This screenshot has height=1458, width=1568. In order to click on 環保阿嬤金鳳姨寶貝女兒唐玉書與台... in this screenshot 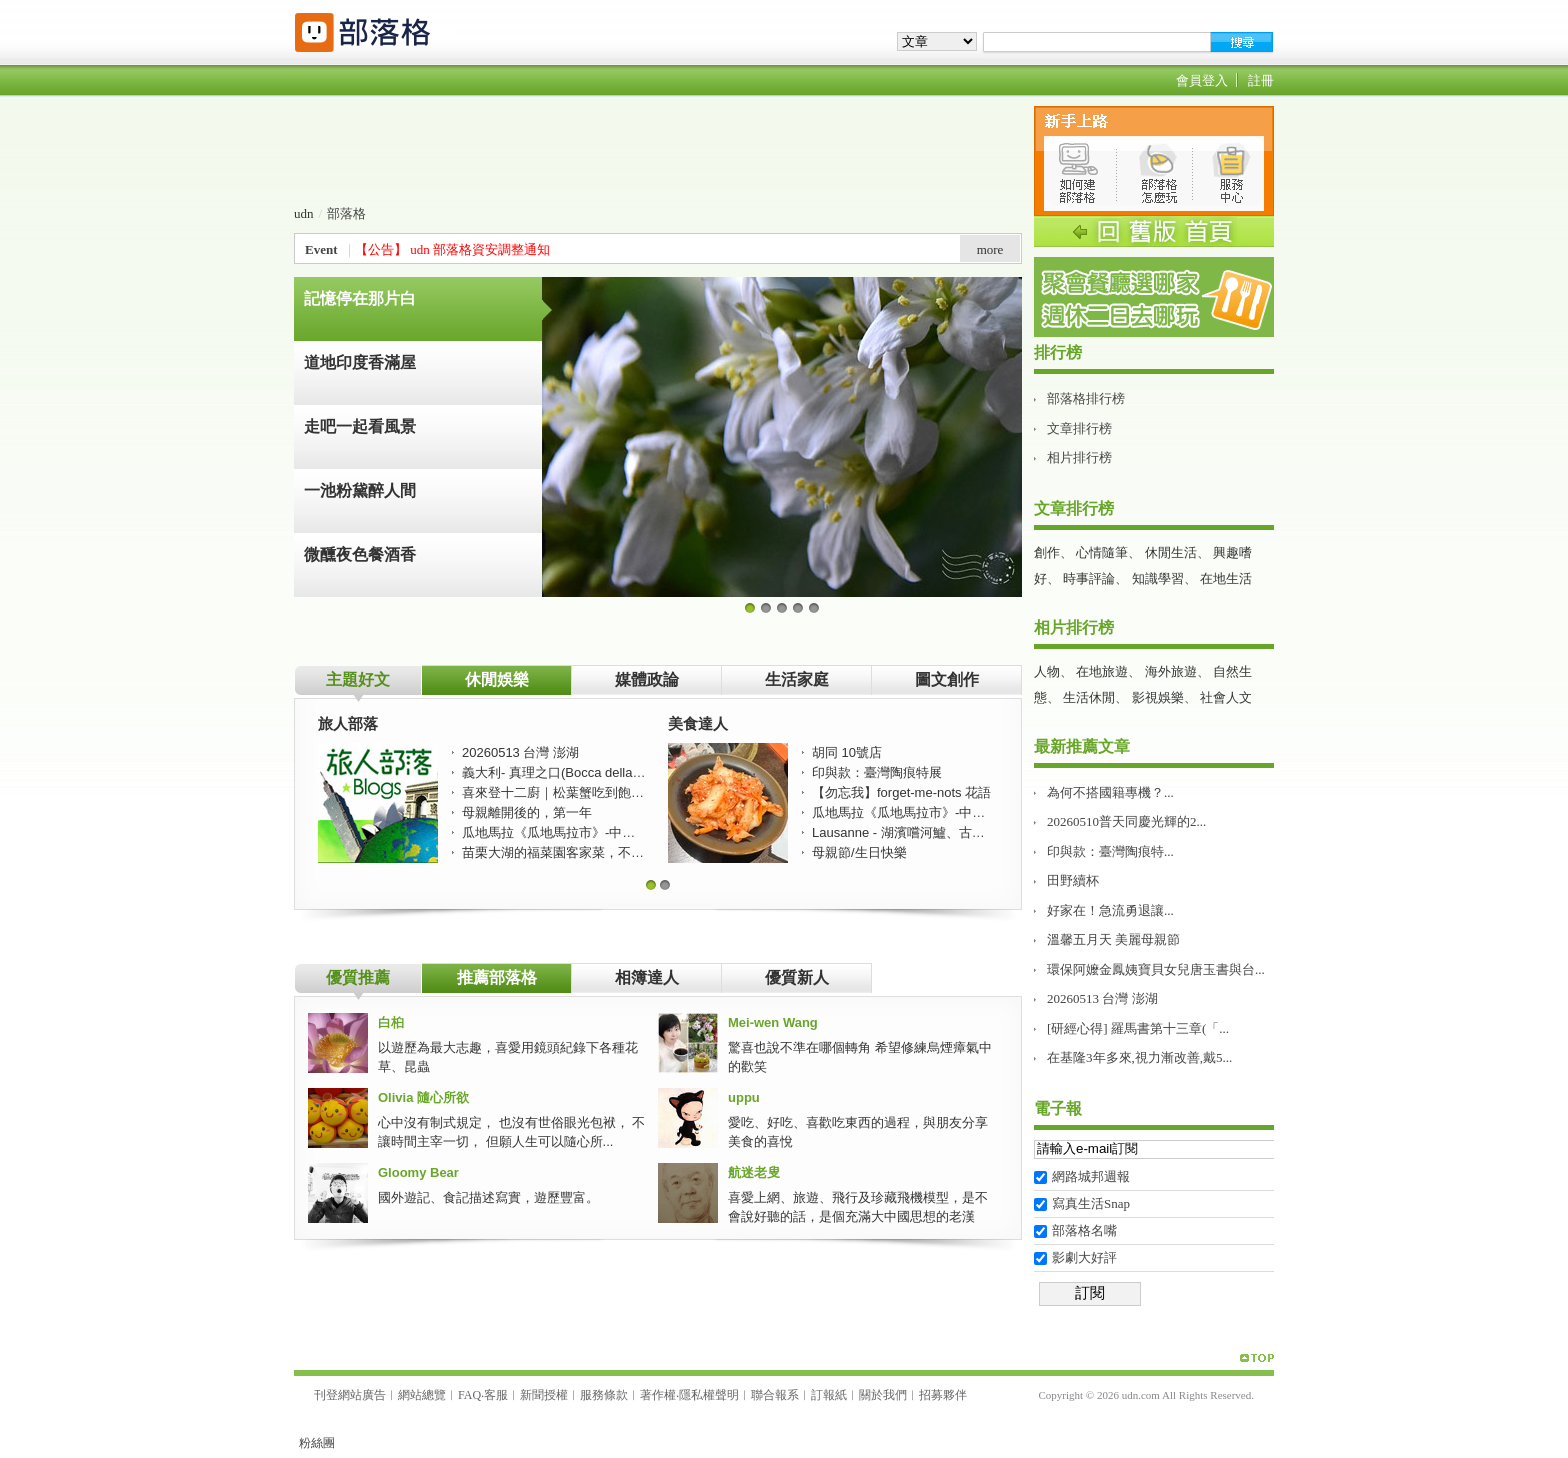, I will do `click(1156, 969)`.